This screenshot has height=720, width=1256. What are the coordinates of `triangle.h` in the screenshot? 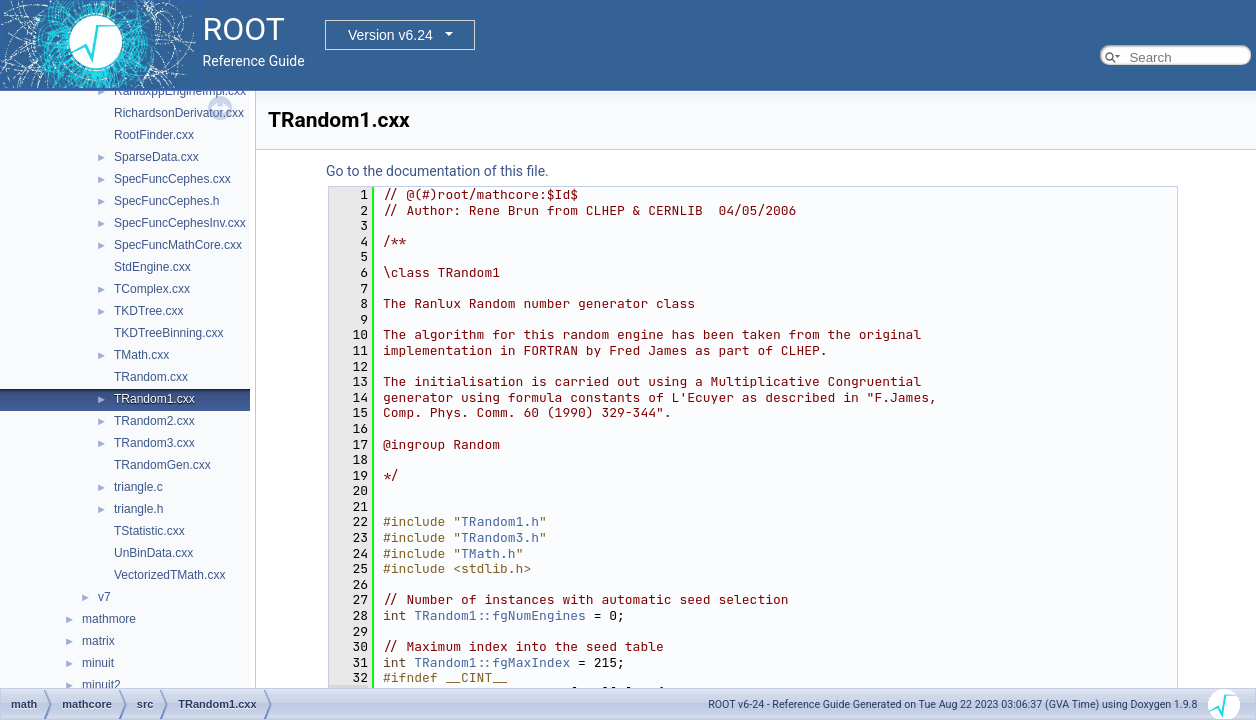 It's located at (138, 509).